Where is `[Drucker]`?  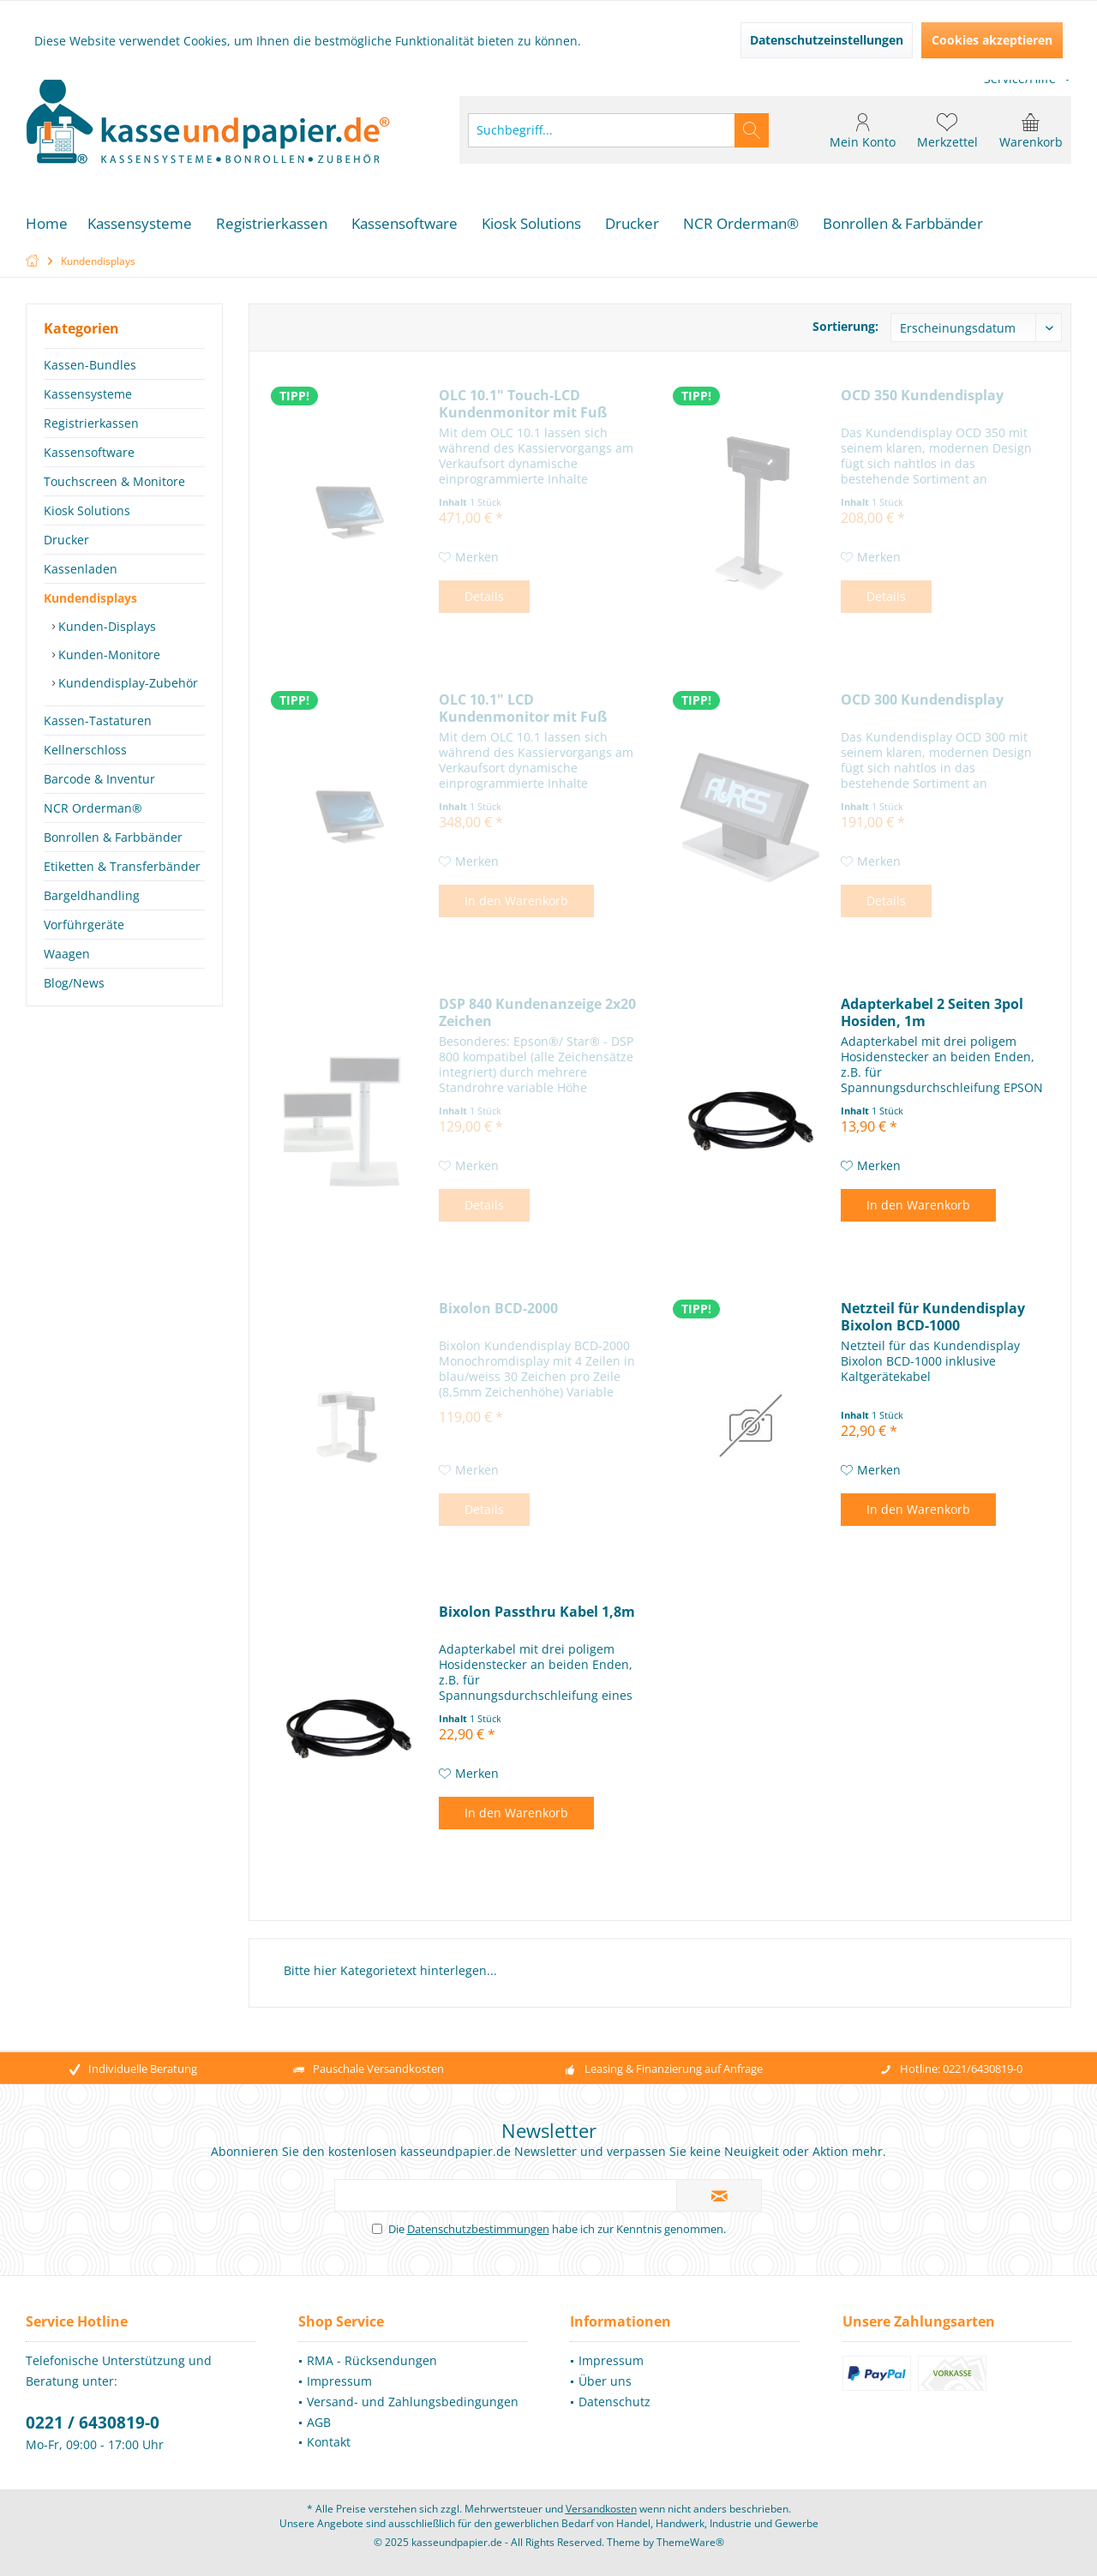 [Drucker] is located at coordinates (632, 224).